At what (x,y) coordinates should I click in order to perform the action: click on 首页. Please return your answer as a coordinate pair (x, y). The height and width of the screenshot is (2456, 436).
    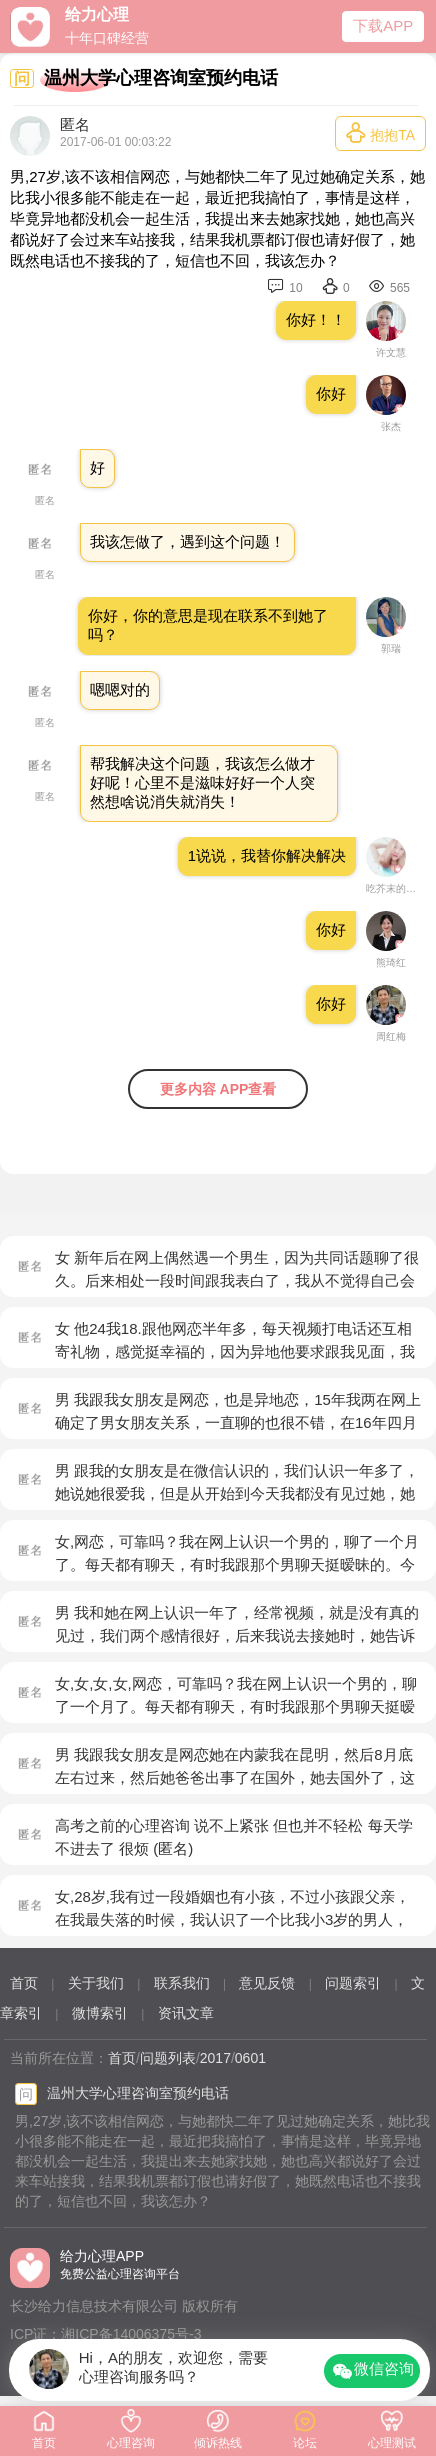
    Looking at the image, I should click on (24, 1983).